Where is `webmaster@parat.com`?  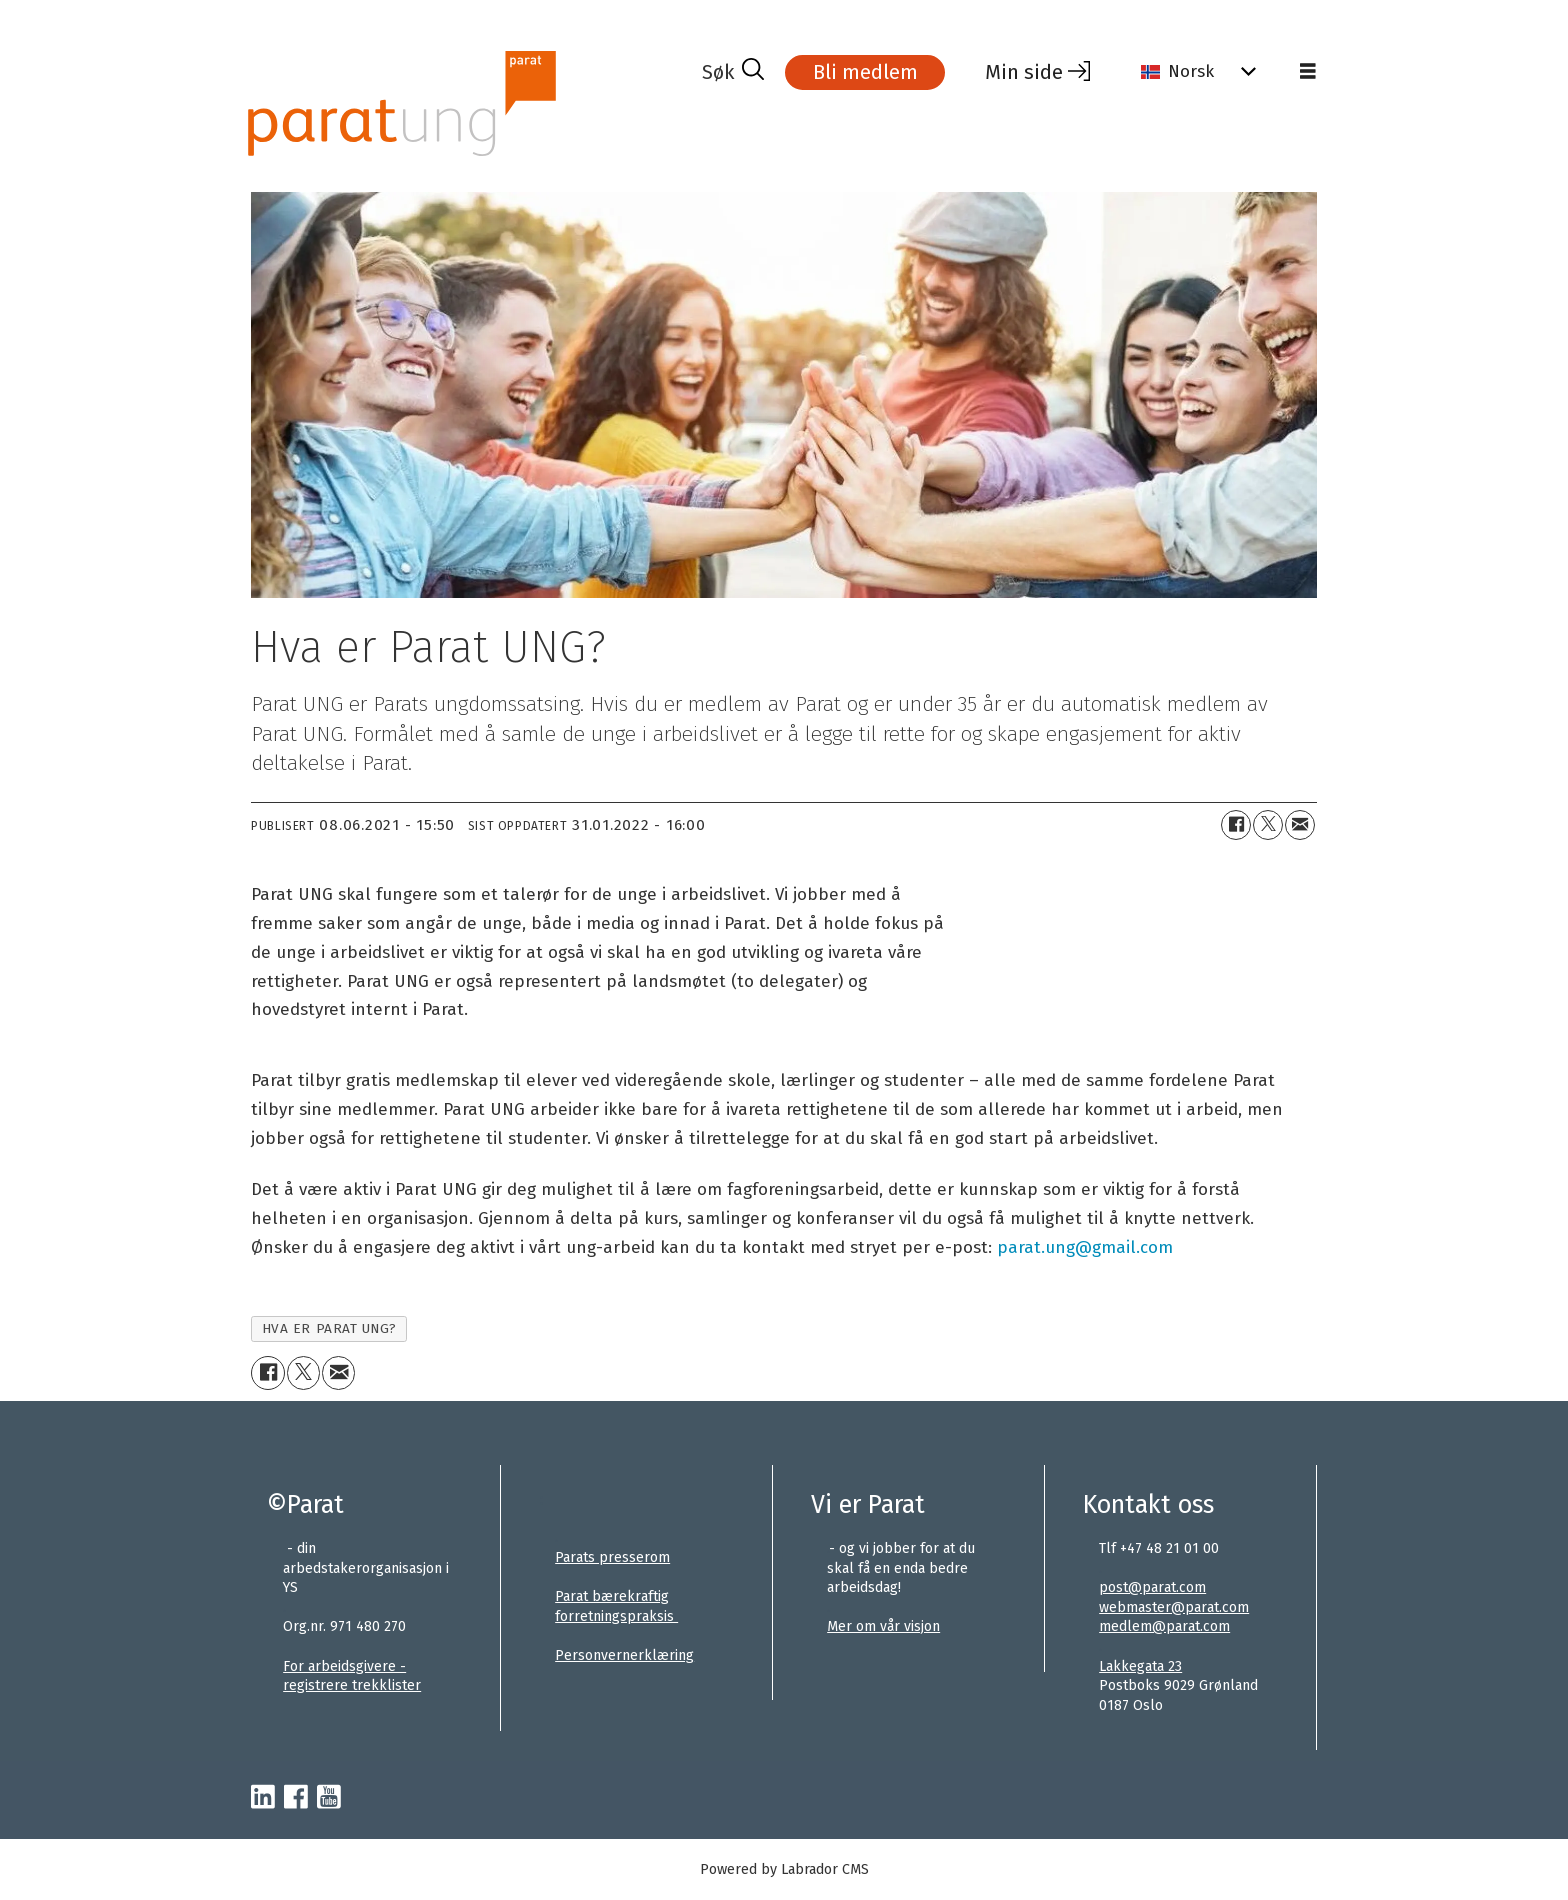 webmaster@parat.com is located at coordinates (1174, 1607).